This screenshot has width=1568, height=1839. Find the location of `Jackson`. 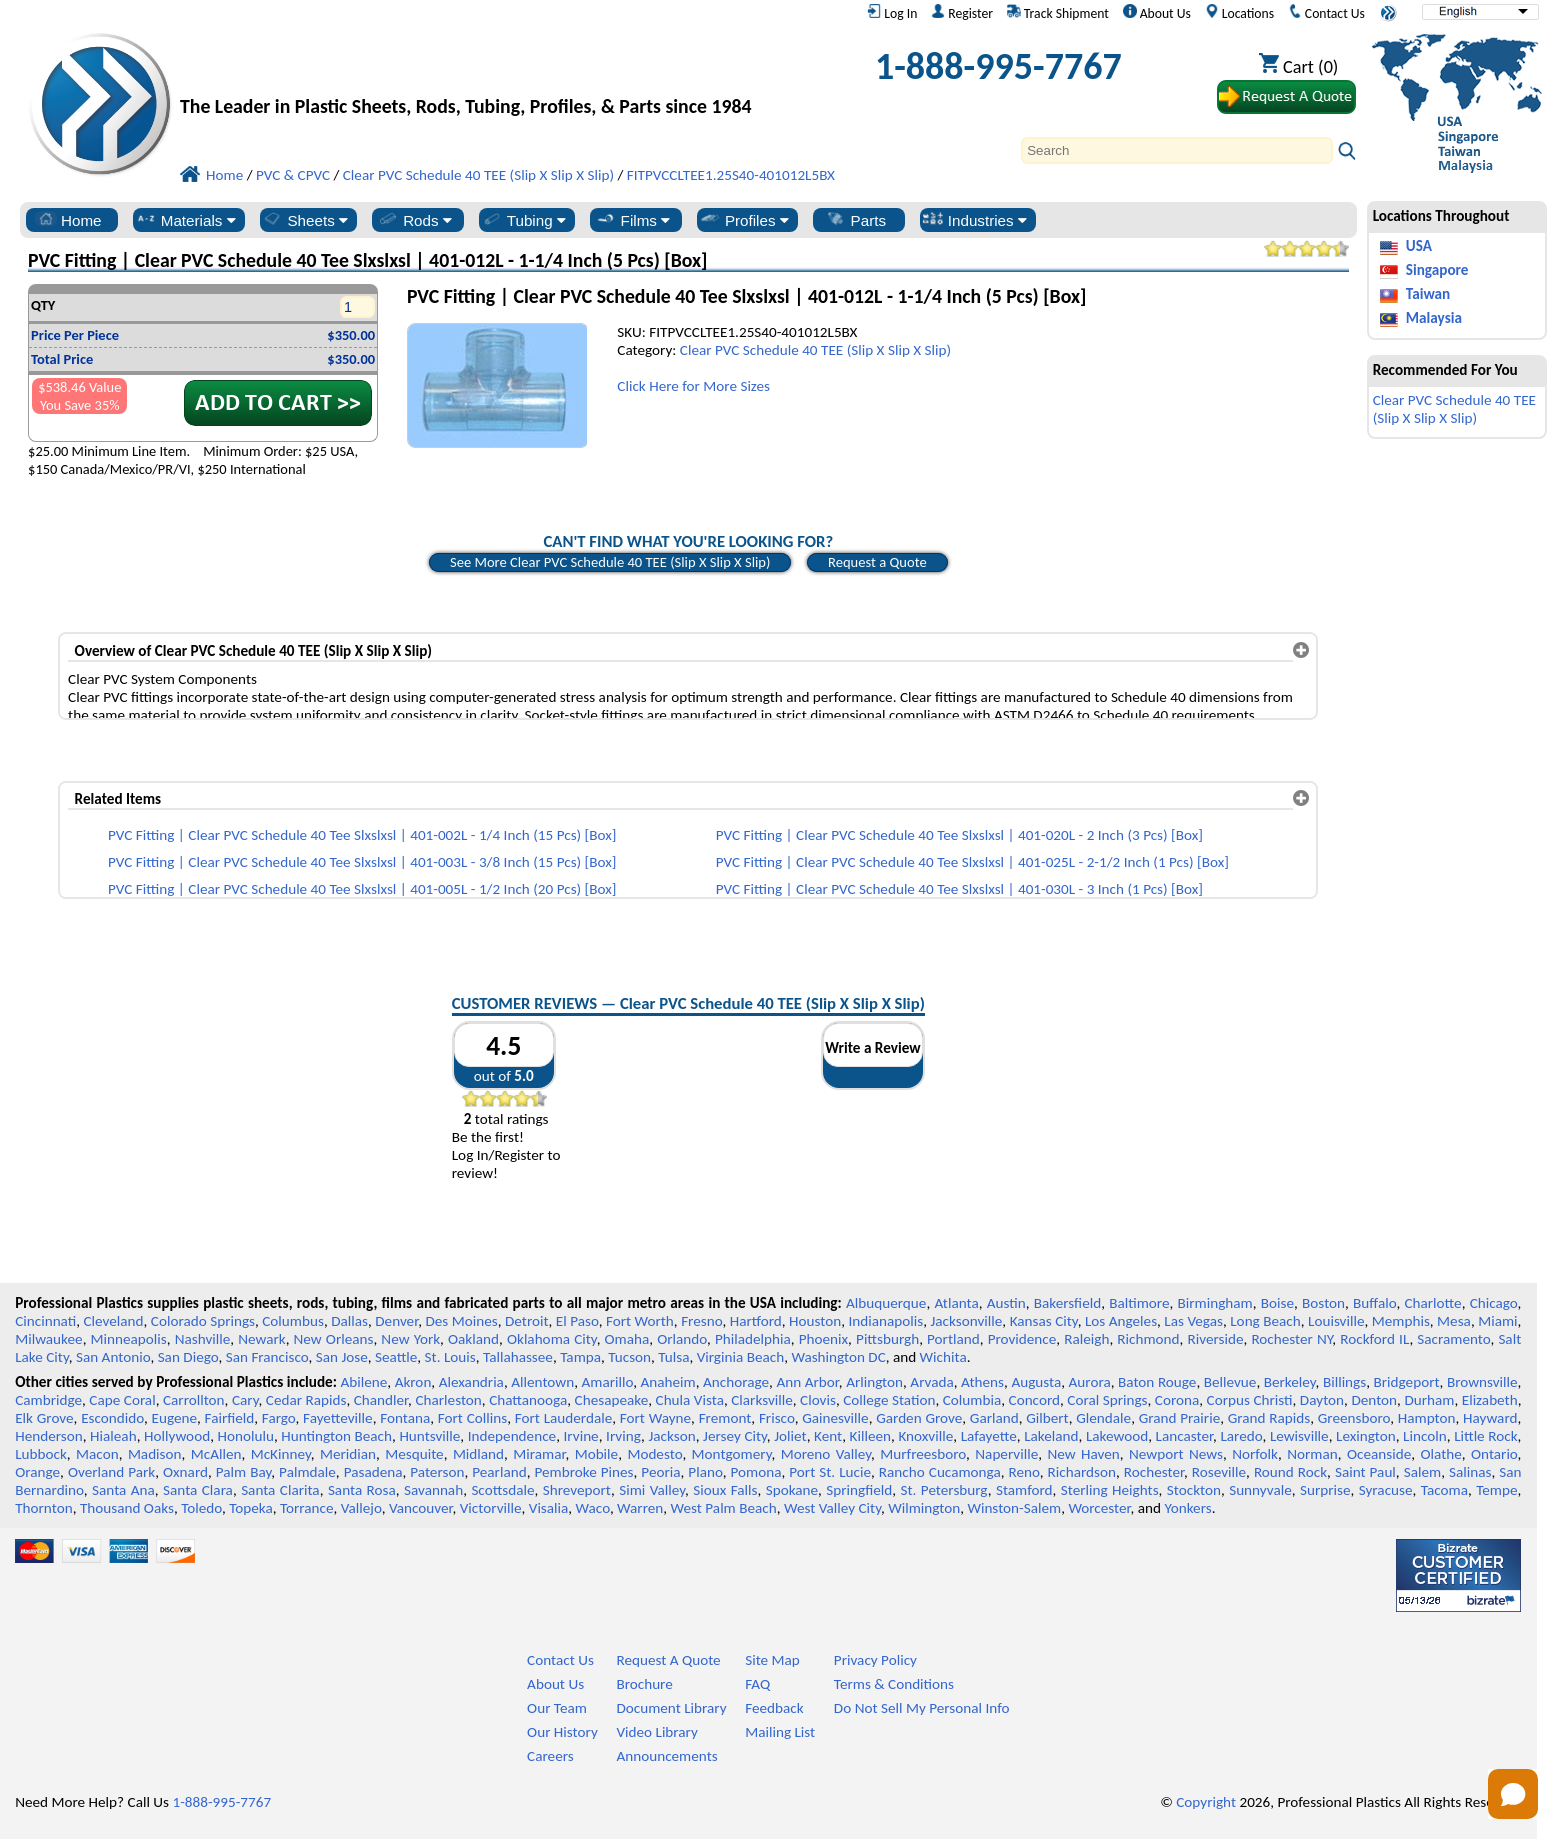

Jackson is located at coordinates (671, 1436).